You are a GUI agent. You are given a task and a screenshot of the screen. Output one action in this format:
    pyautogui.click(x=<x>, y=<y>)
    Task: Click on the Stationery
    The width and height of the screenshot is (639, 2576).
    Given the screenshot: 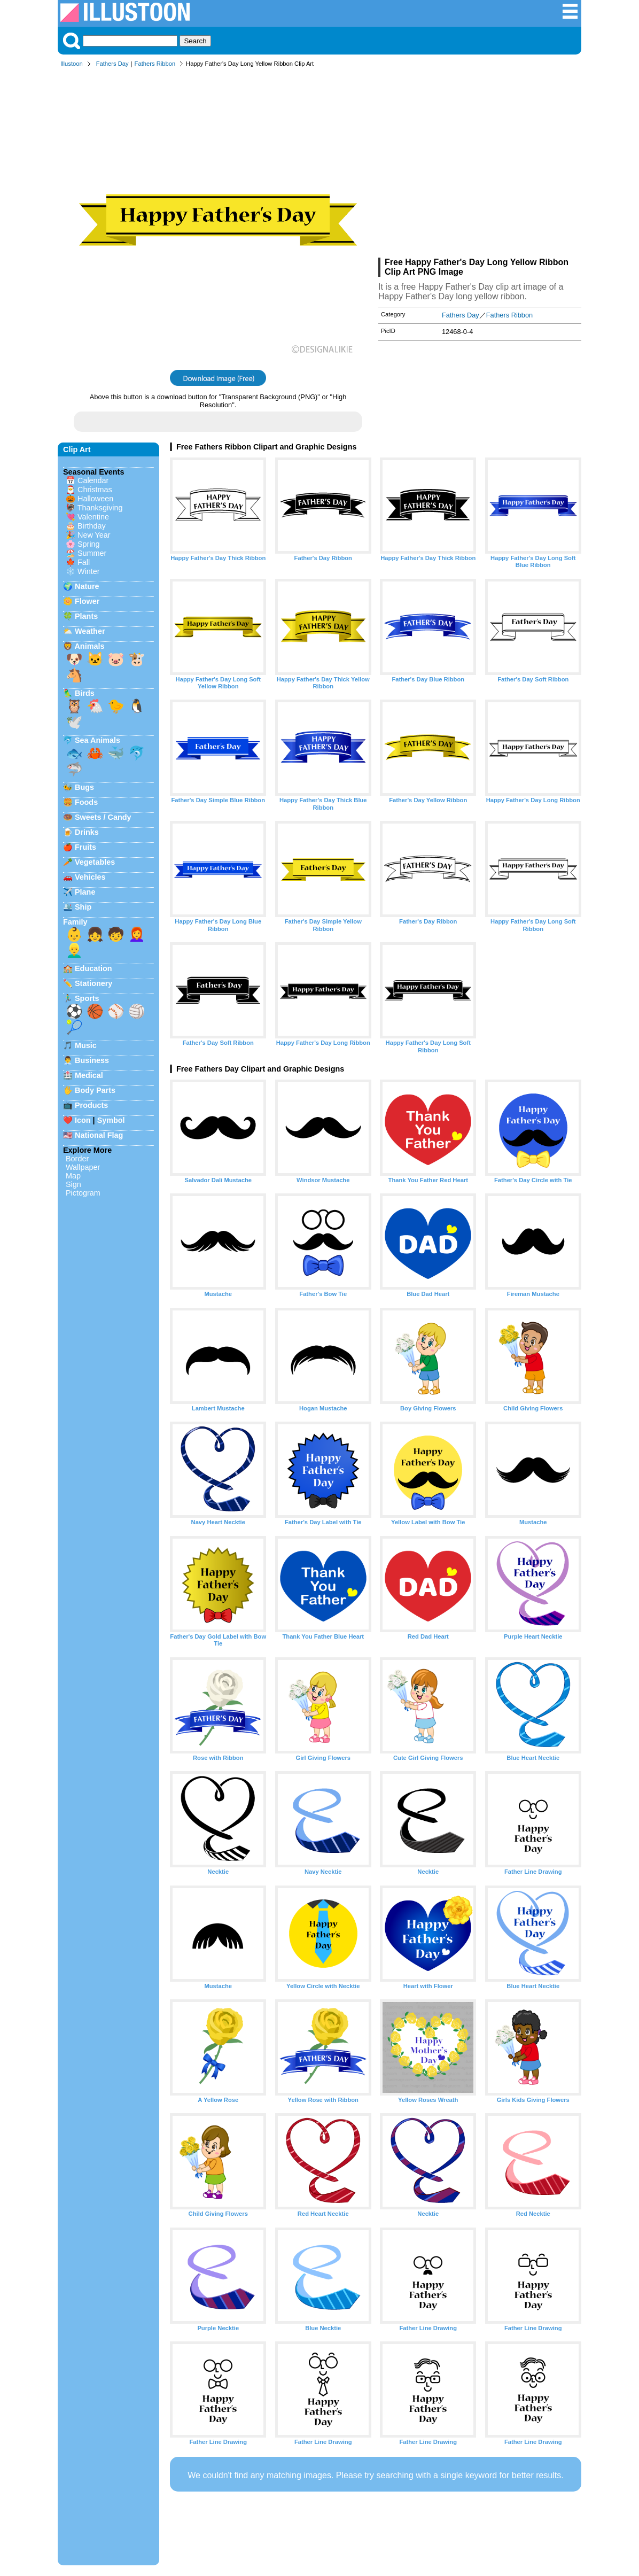 What is the action you would take?
    pyautogui.click(x=93, y=983)
    